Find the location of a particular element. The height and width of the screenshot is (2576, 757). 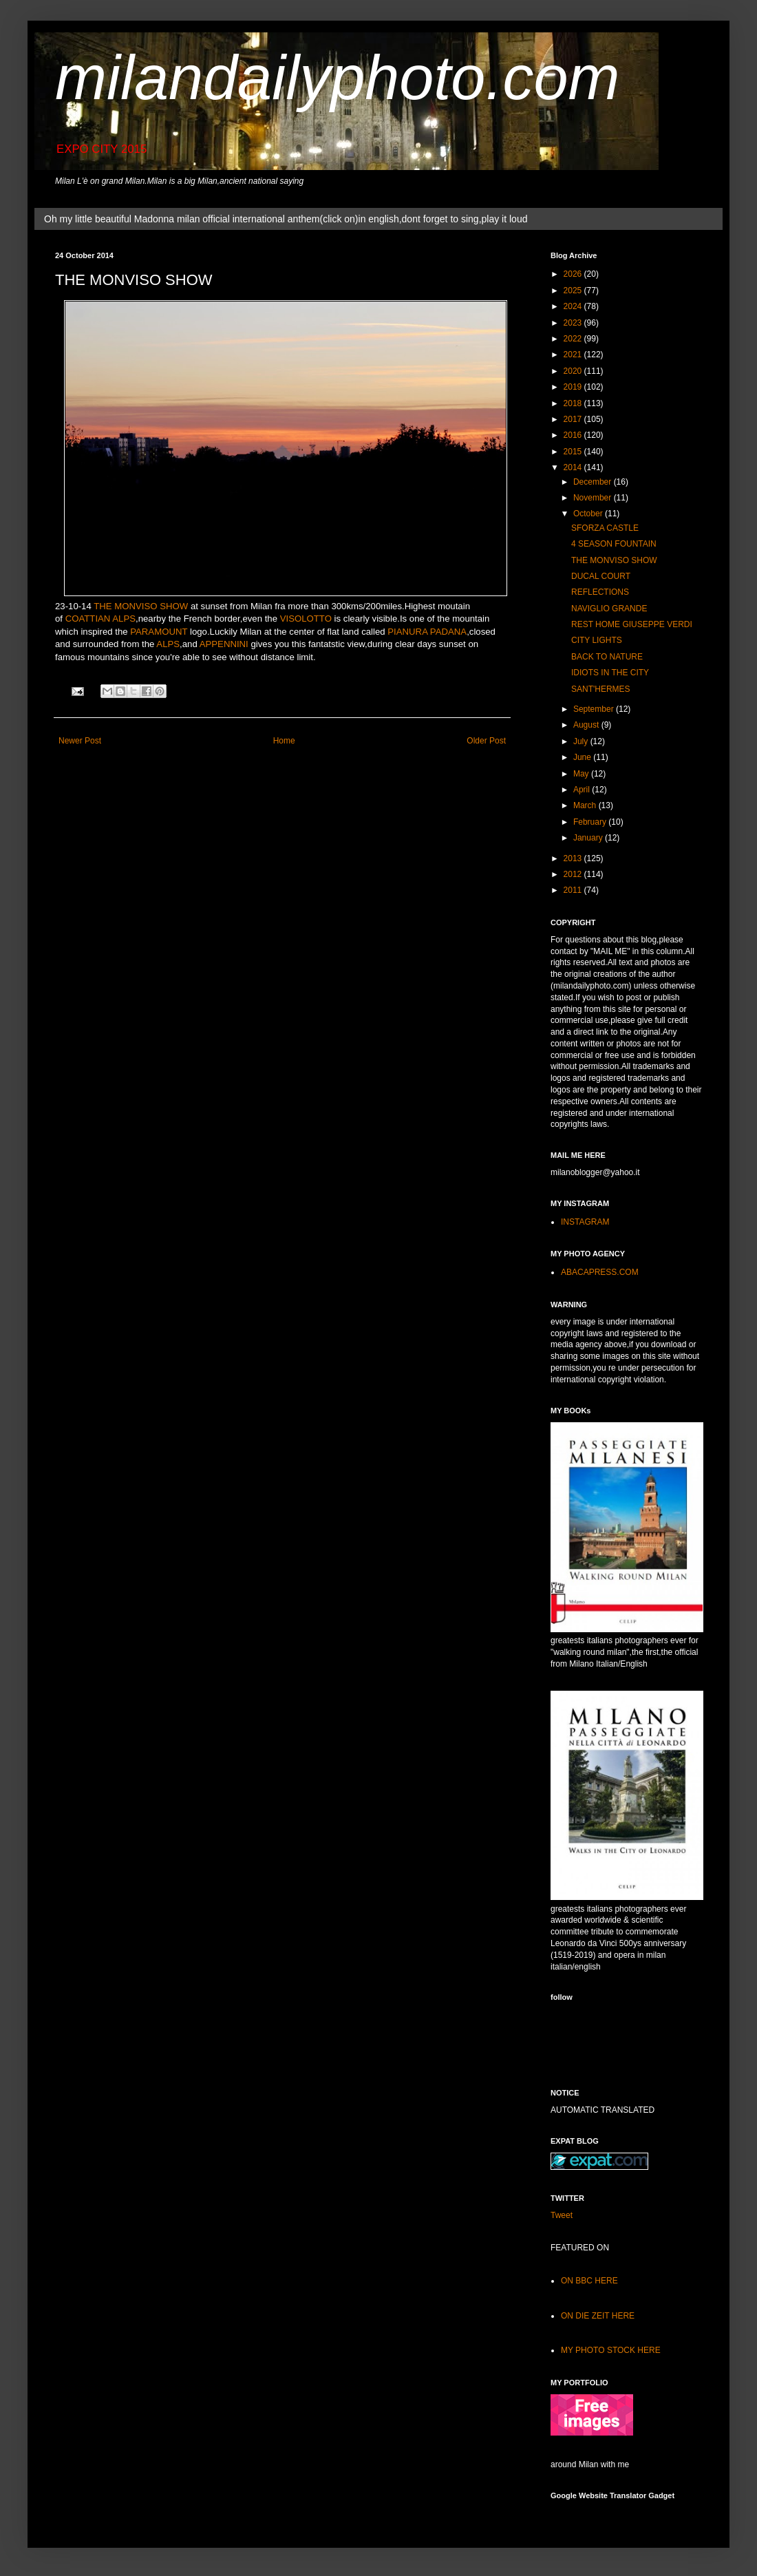

SANT'HERMES is located at coordinates (600, 689).